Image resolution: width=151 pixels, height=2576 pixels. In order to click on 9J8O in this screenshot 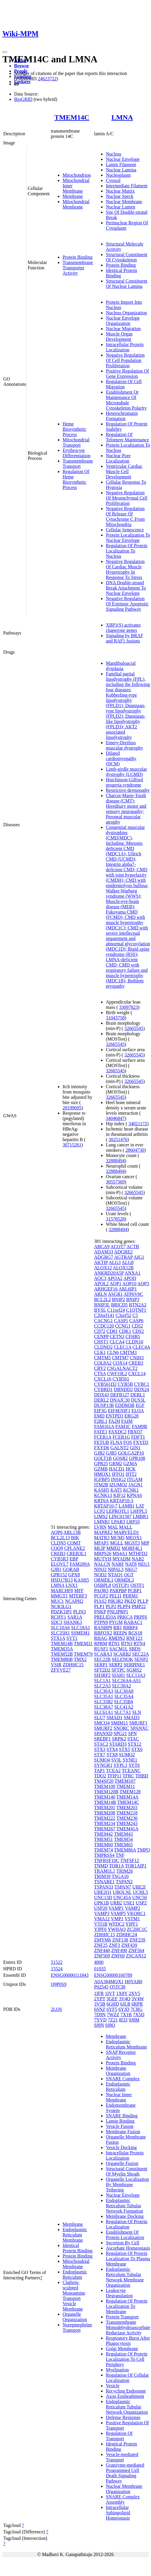, I will do `click(110, 2025)`.